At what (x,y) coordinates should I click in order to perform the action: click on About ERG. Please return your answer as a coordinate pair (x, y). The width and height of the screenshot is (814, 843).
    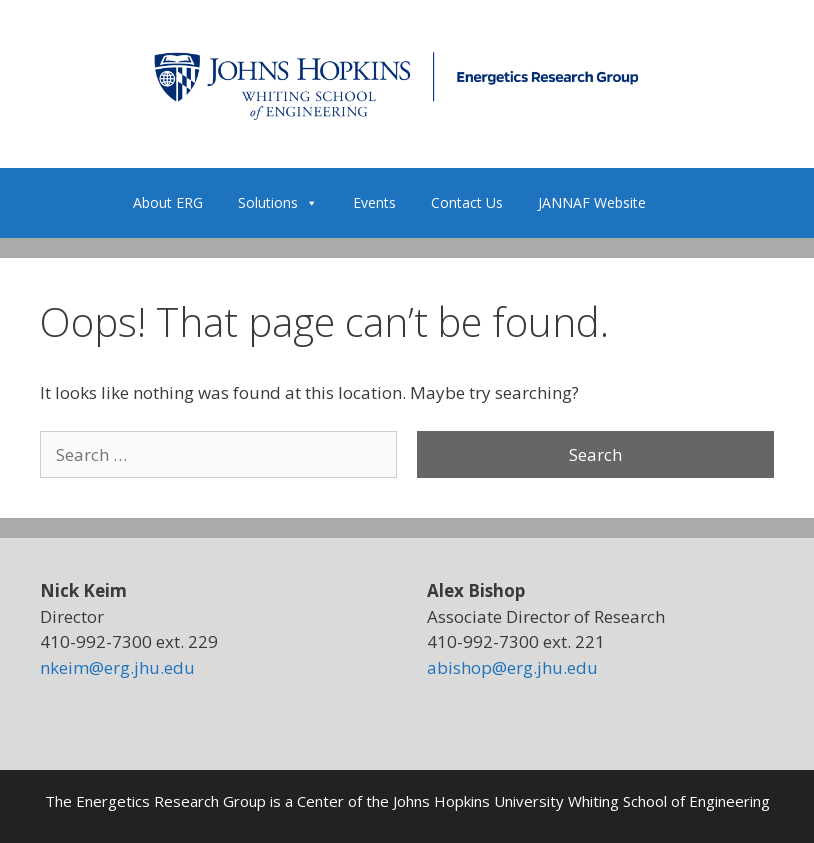
    Looking at the image, I should click on (168, 202).